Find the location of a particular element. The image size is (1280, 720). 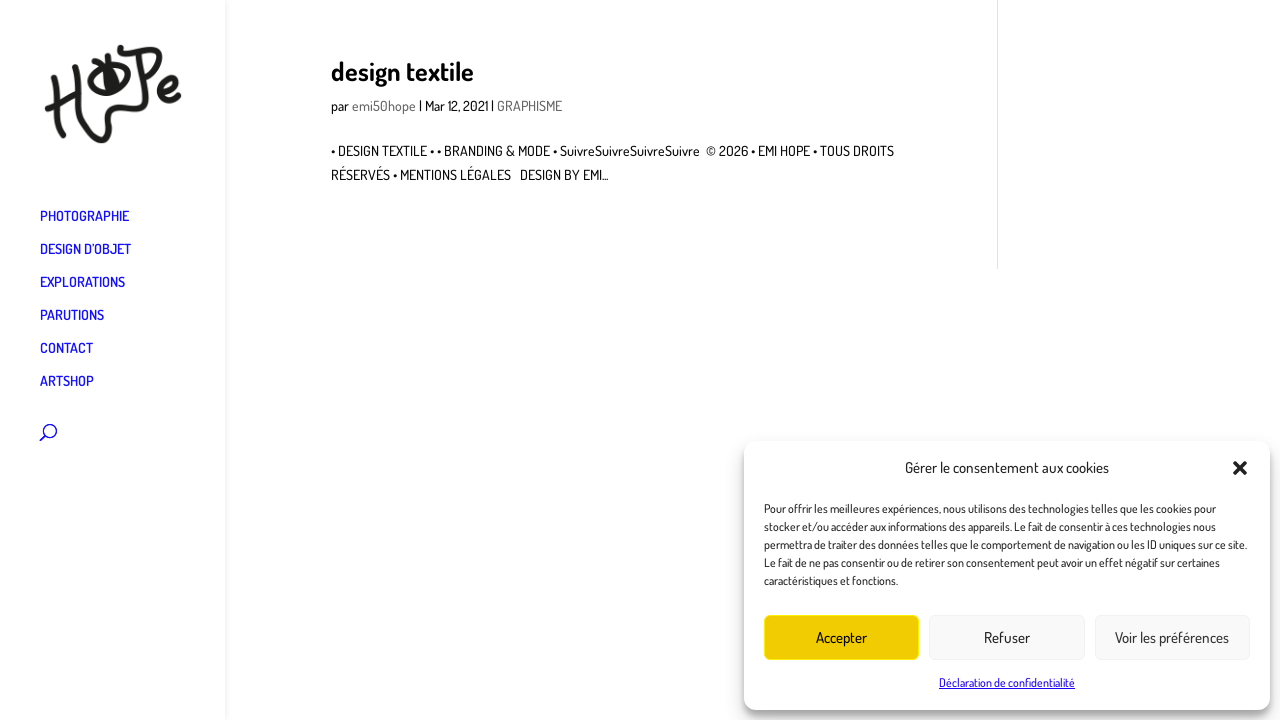

GRAPHISME is located at coordinates (529, 105).